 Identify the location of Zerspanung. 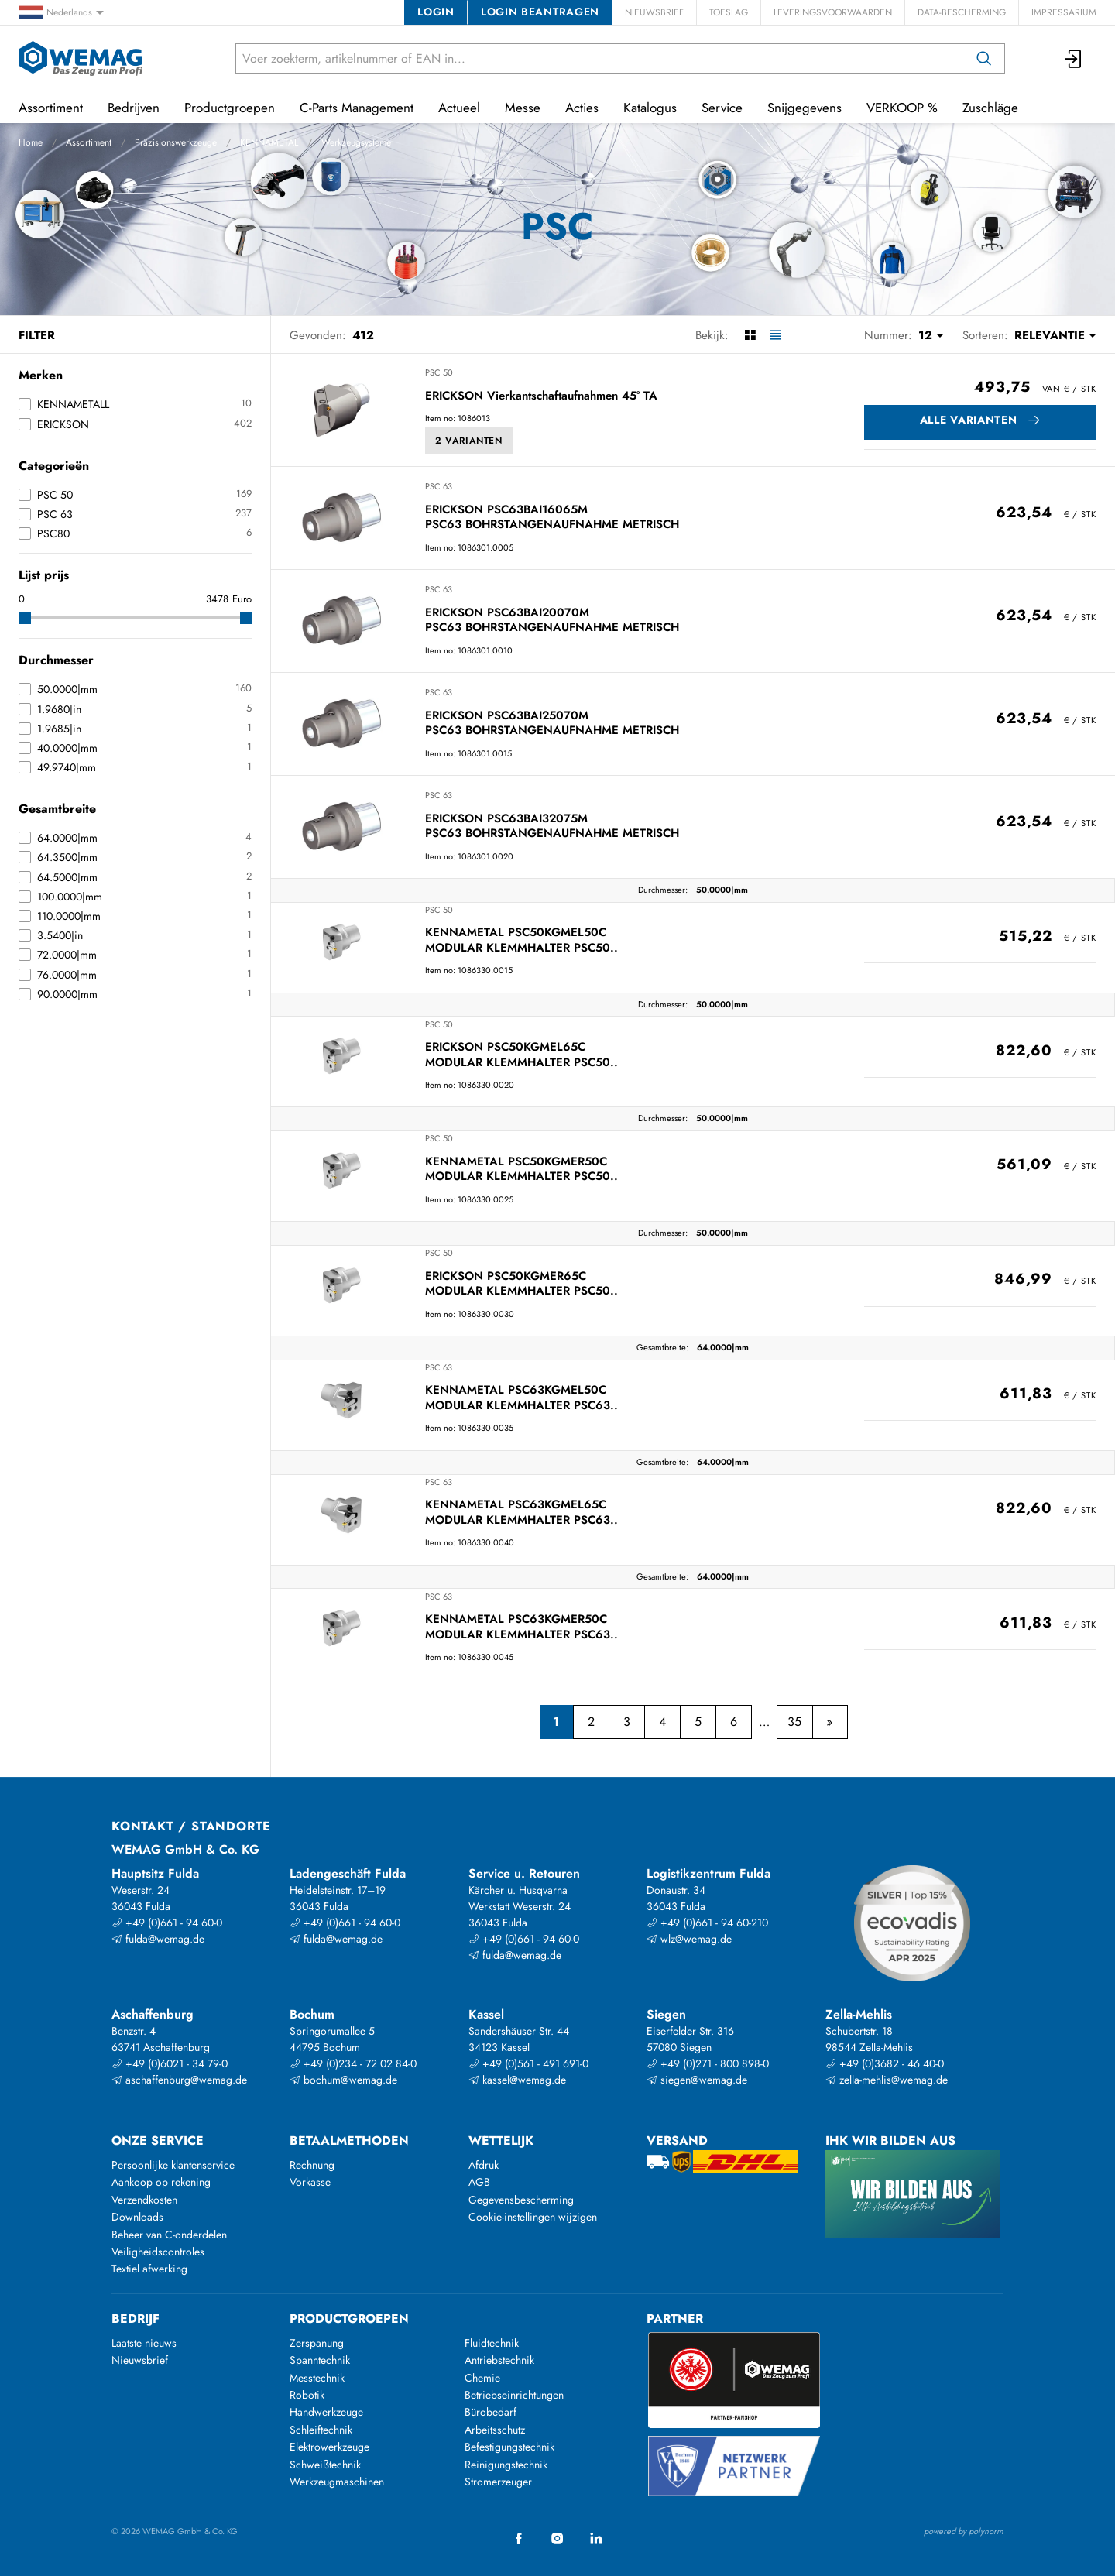
(317, 2343).